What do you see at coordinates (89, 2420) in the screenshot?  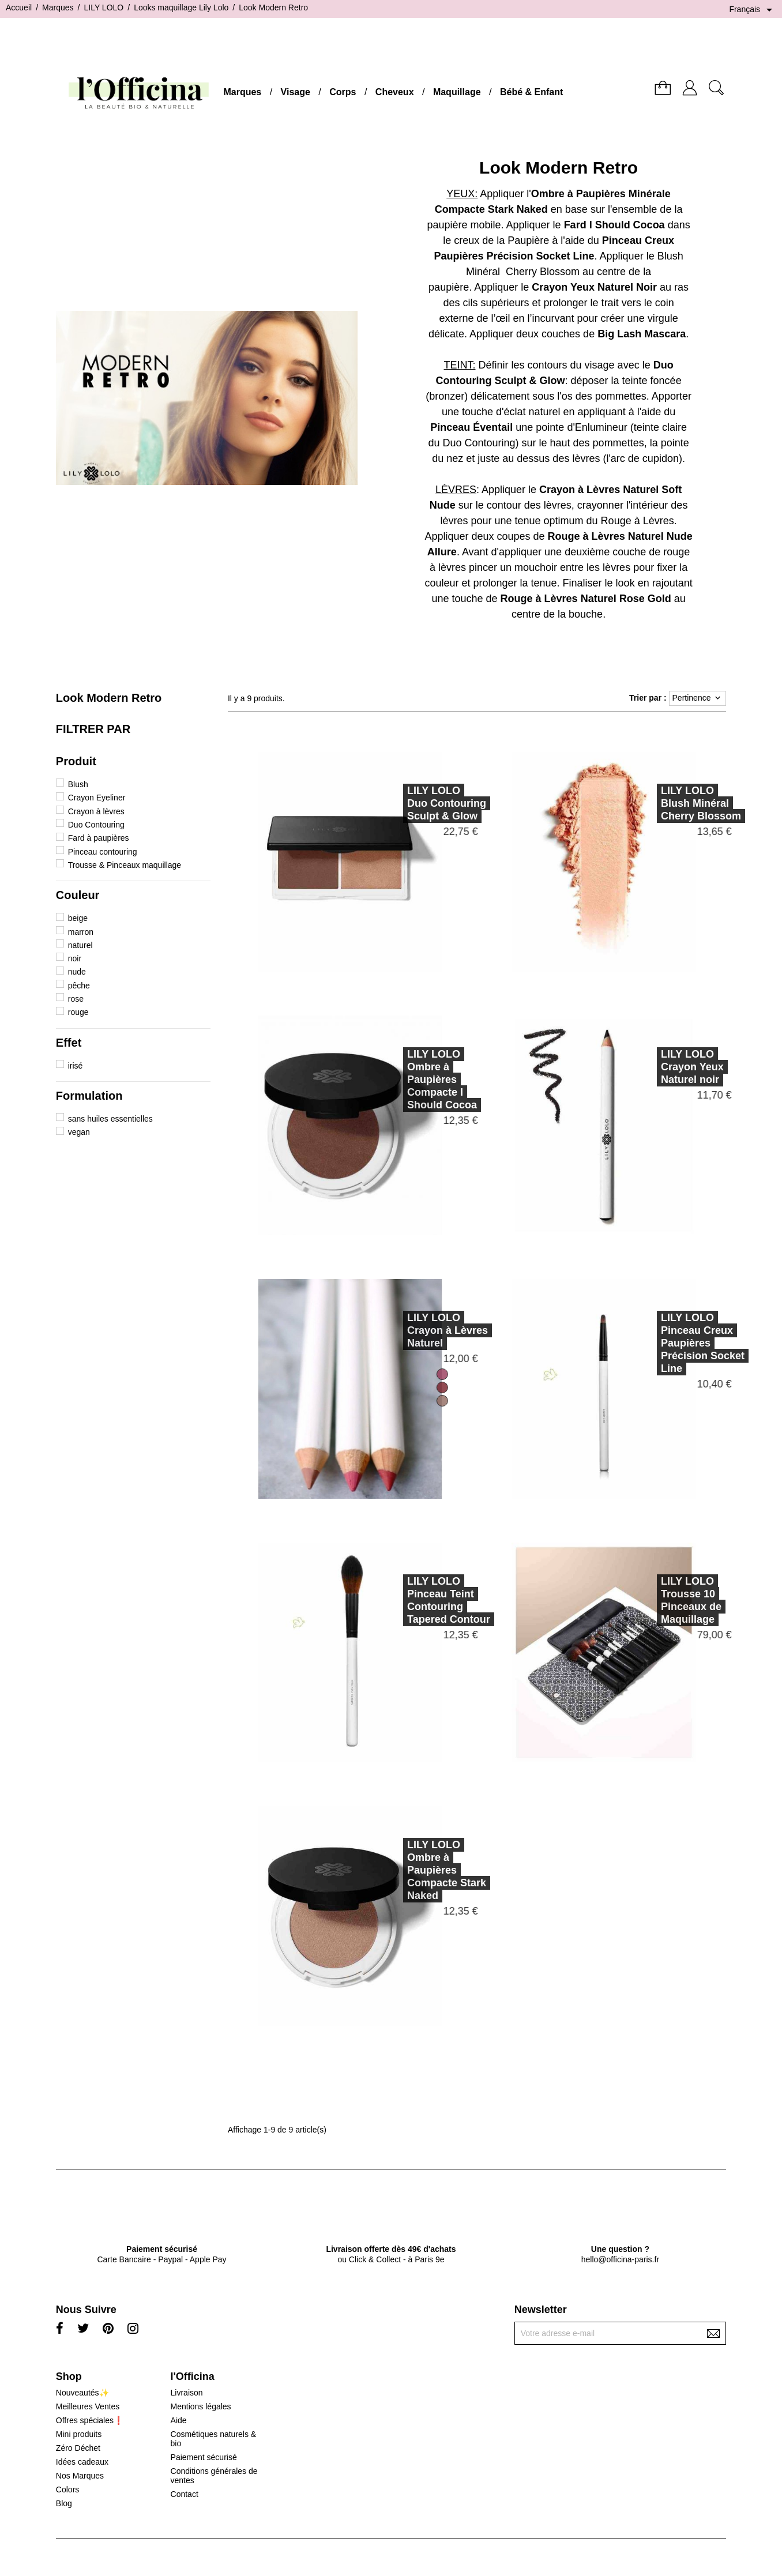 I see `Offres spéciales❗️` at bounding box center [89, 2420].